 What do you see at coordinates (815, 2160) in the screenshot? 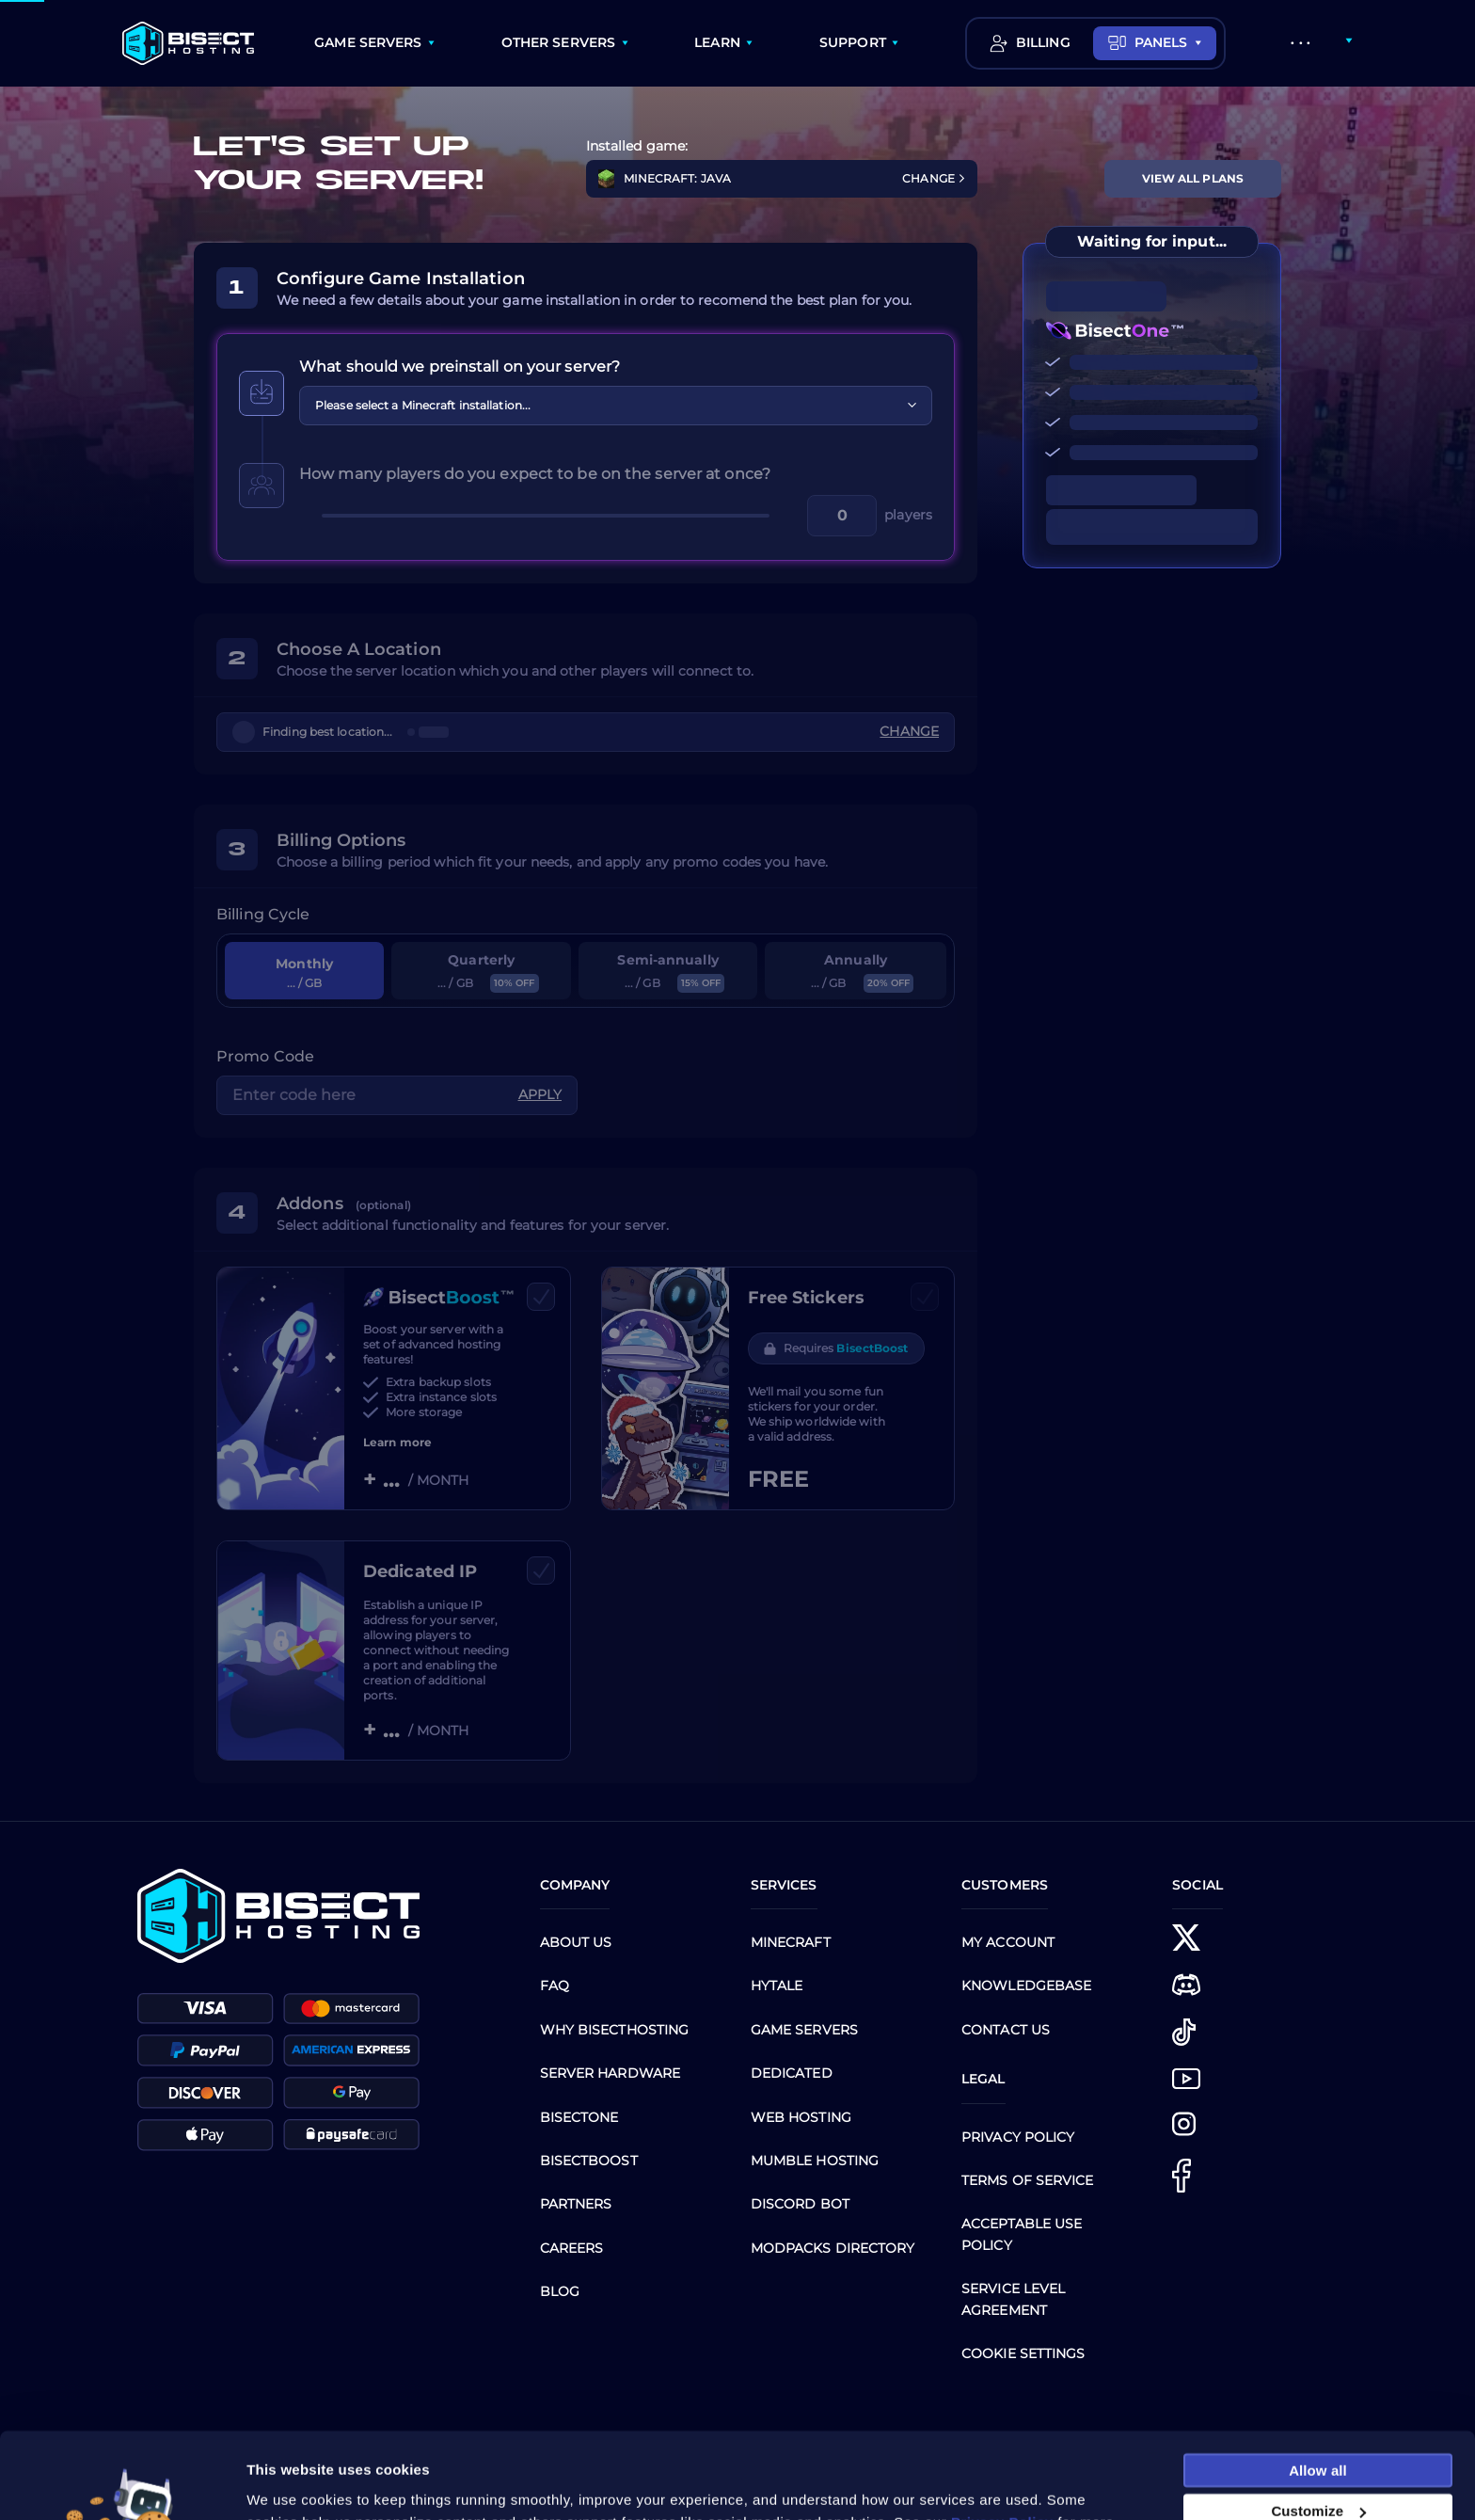
I see `Mumble Hosting` at bounding box center [815, 2160].